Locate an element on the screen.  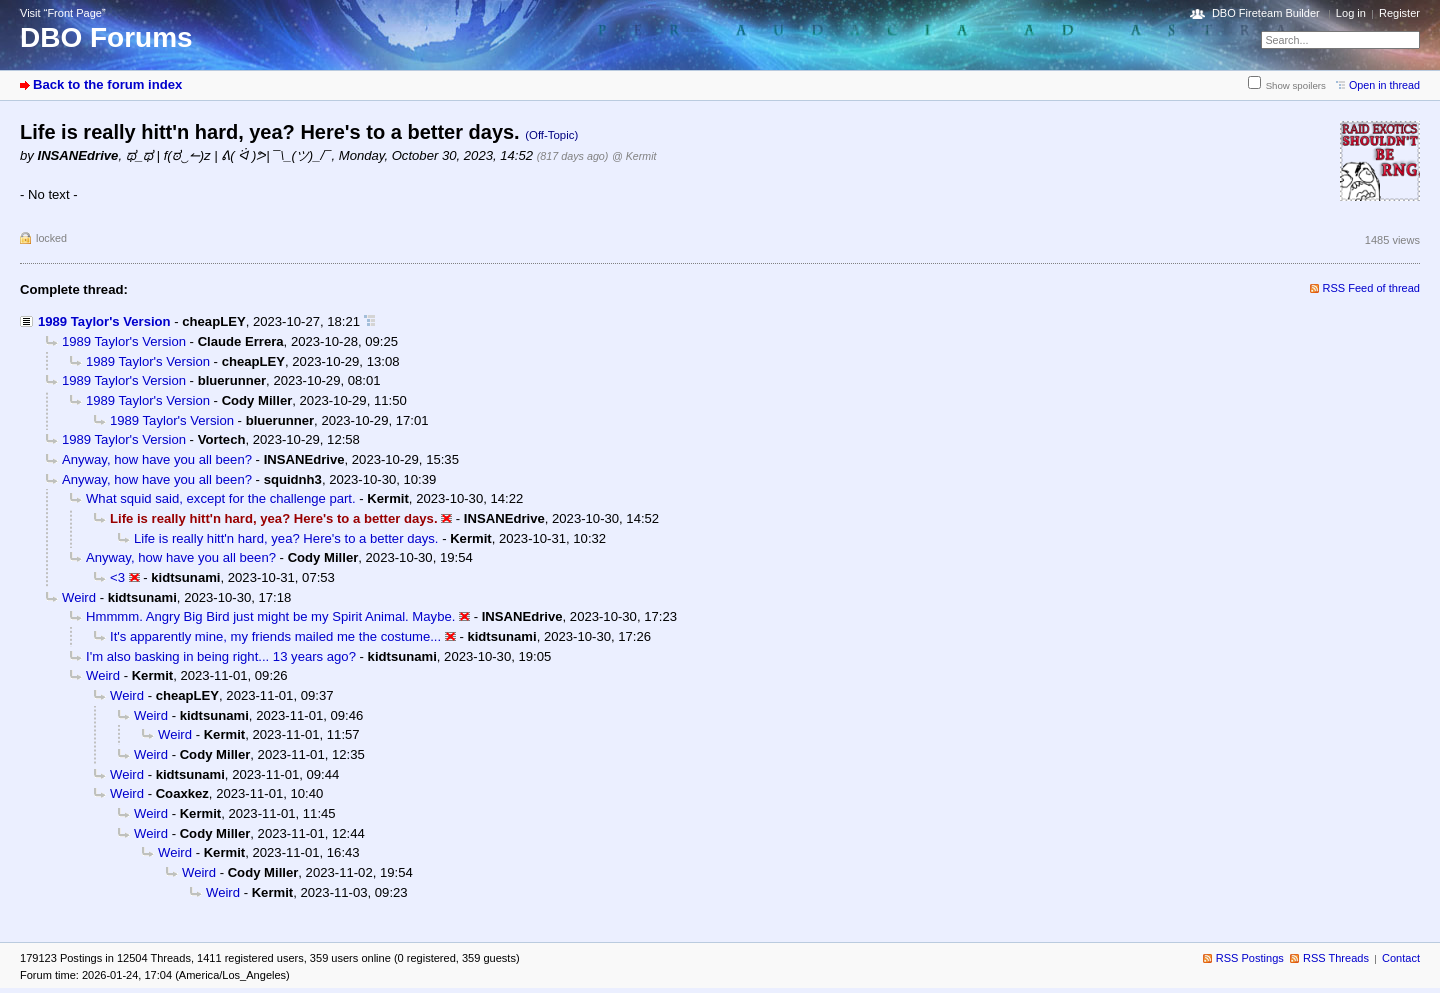
What squid said, except for the challenge part. is located at coordinates (221, 498).